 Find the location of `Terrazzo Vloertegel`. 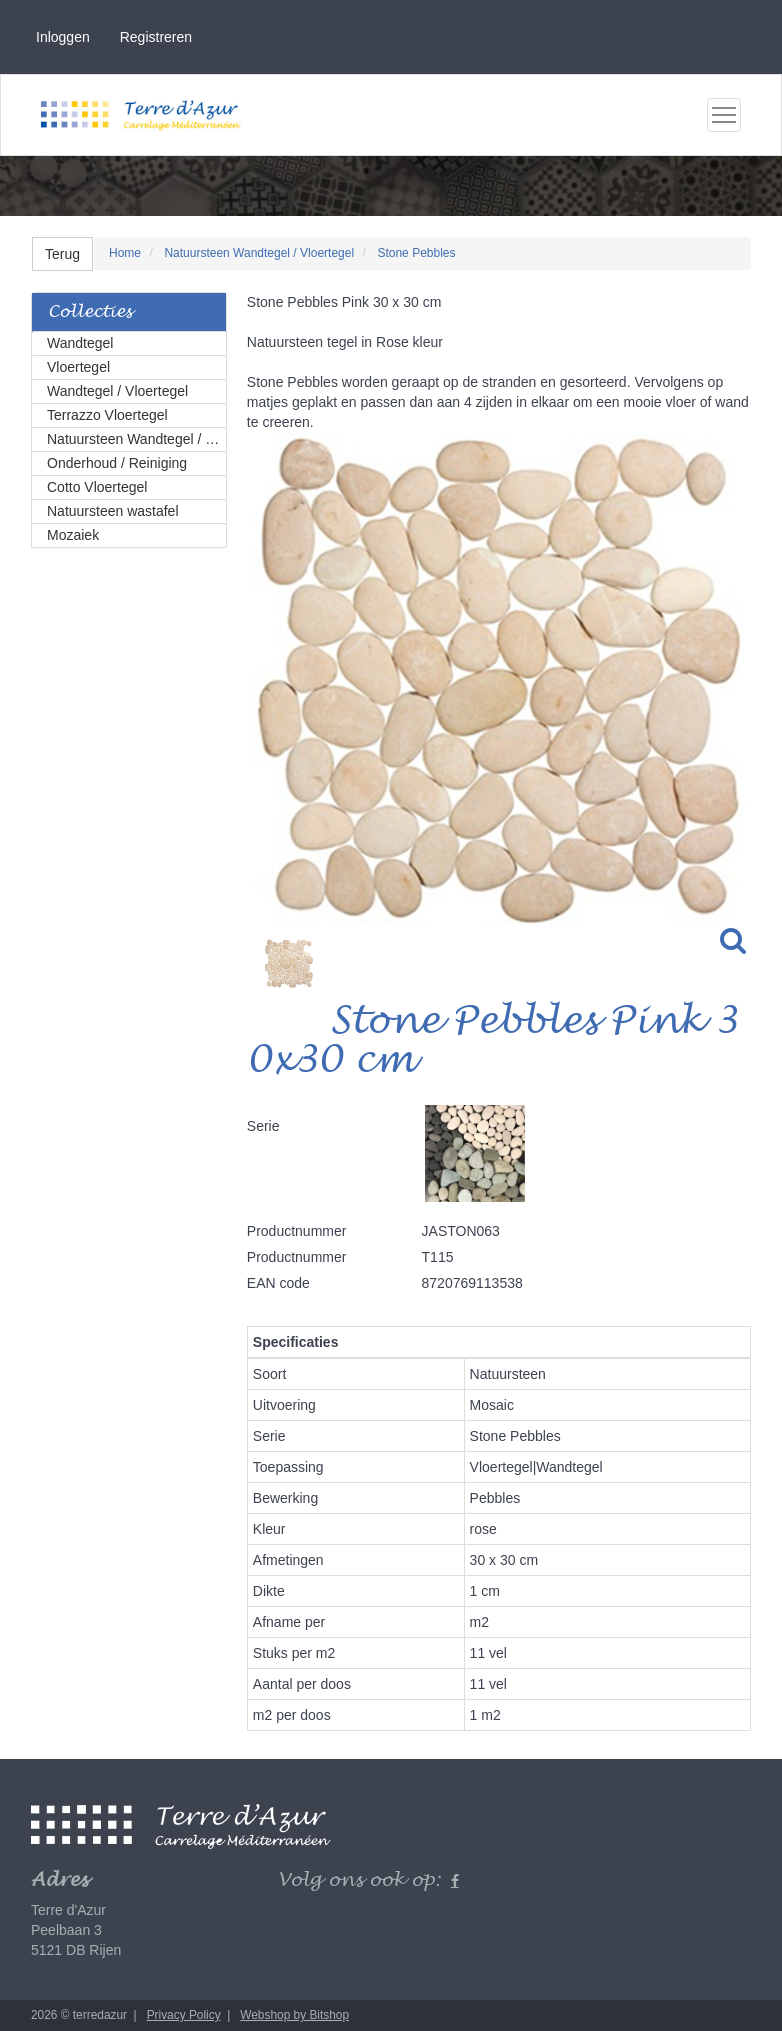

Terrazzo Vloertegel is located at coordinates (107, 415).